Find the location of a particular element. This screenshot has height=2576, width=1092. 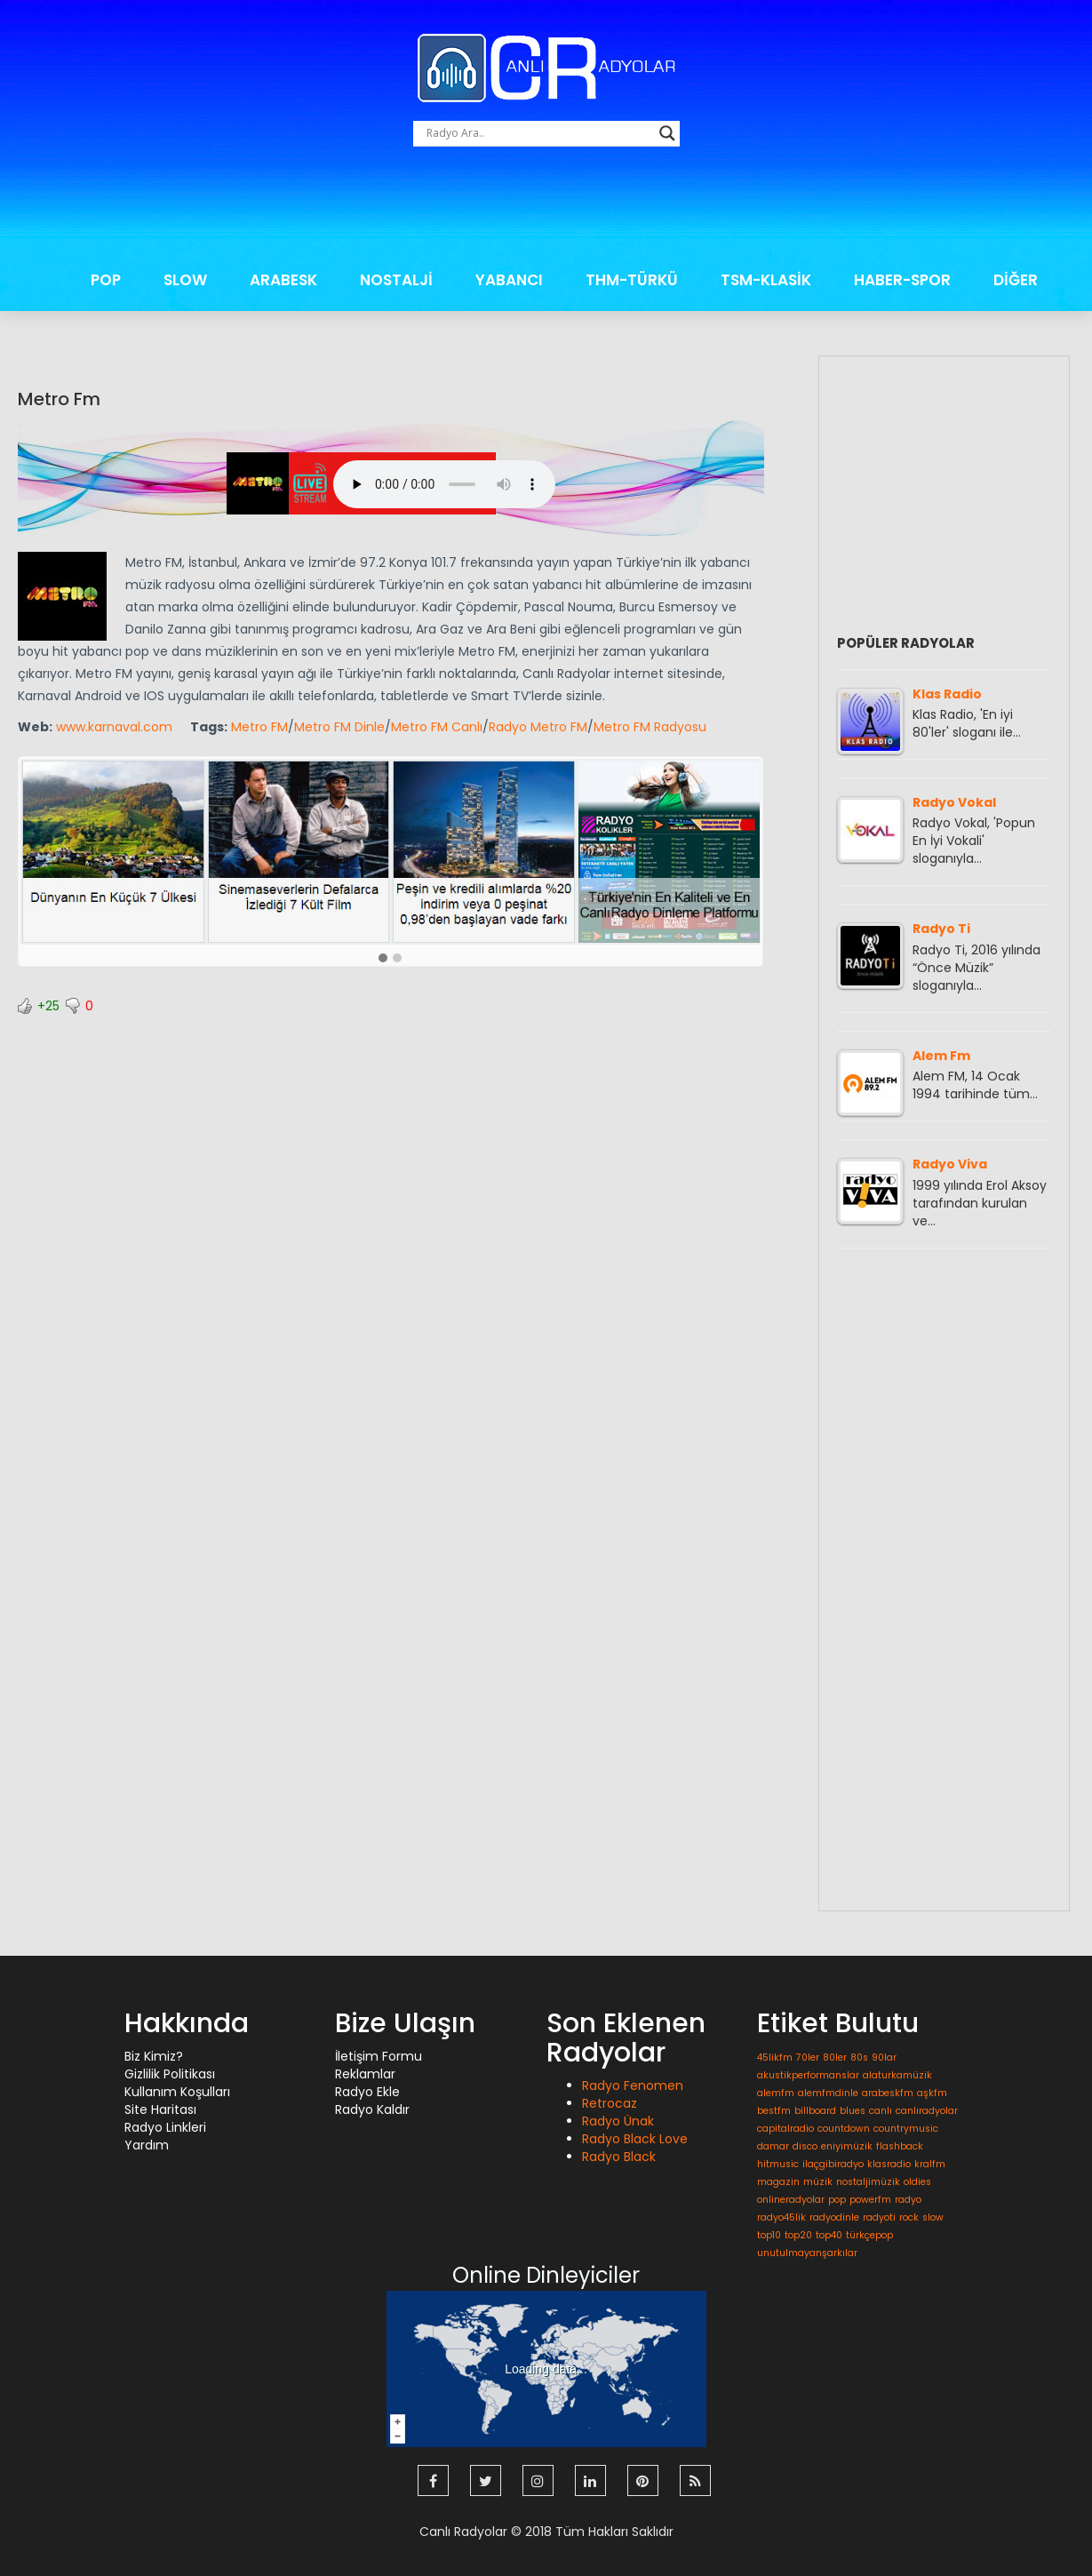

unutulmayanşarkılar [unutulmayanşarkılar (1 öge)] is located at coordinates (807, 2253).